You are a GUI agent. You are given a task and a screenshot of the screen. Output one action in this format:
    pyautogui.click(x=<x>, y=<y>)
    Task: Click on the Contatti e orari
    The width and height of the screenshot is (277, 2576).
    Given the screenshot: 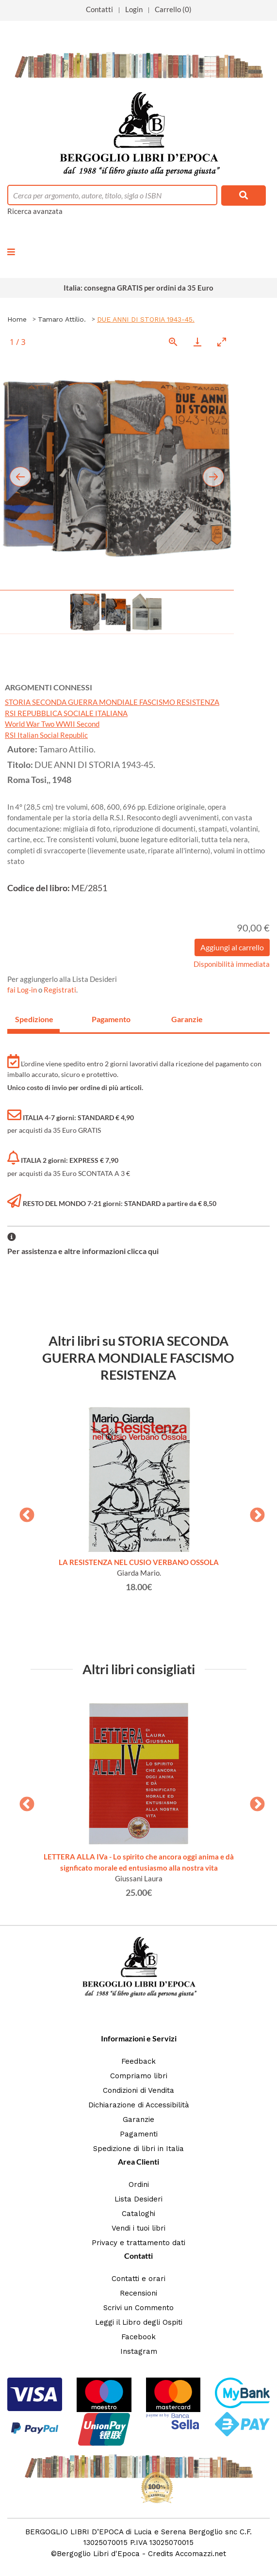 What is the action you would take?
    pyautogui.click(x=138, y=2278)
    